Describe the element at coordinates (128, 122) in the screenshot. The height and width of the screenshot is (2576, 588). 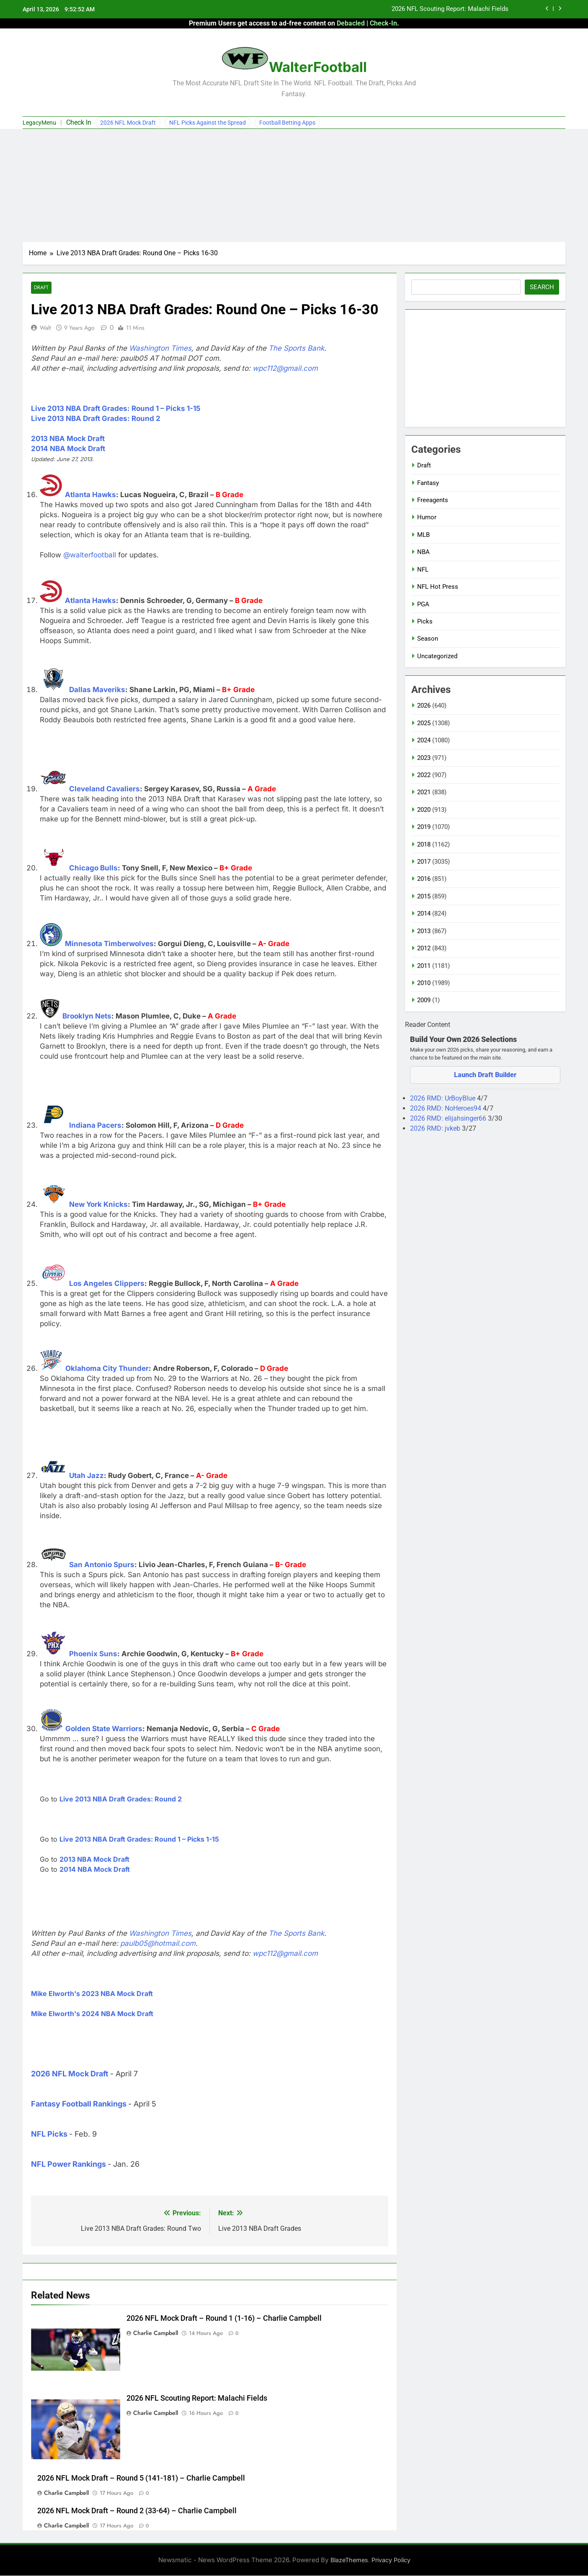
I see `2026 NFL Mock Draft` at that location.